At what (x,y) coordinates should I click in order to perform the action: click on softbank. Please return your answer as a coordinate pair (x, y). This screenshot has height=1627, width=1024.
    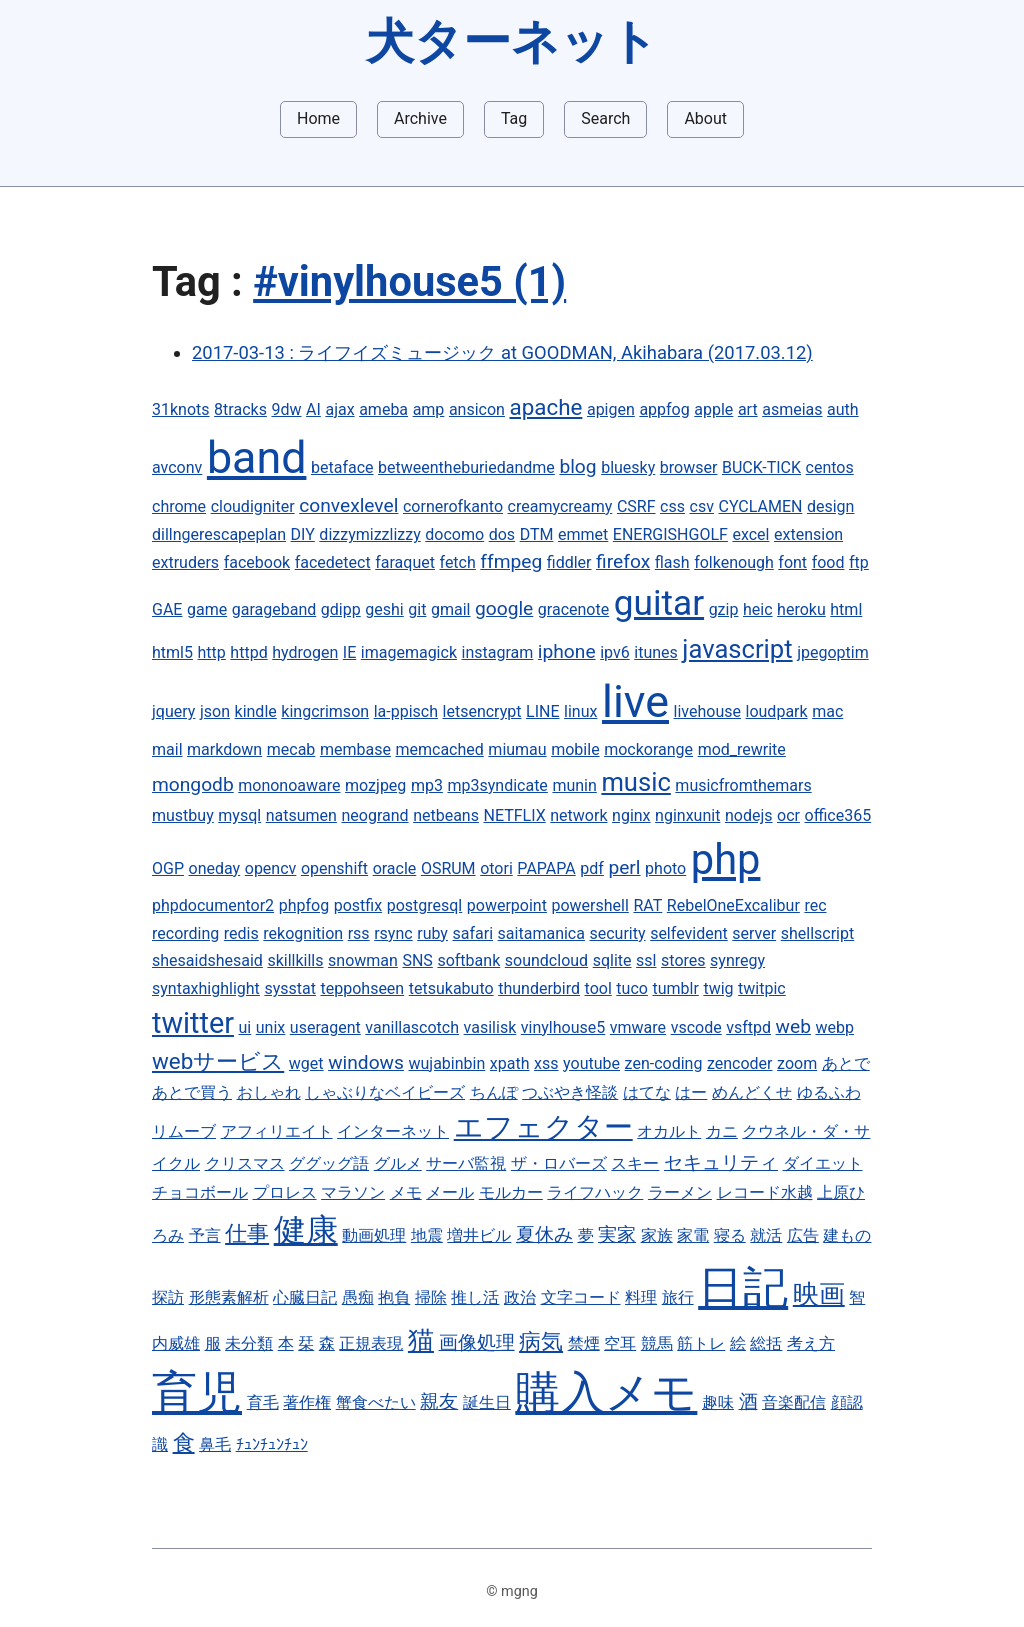
    Looking at the image, I should click on (468, 960).